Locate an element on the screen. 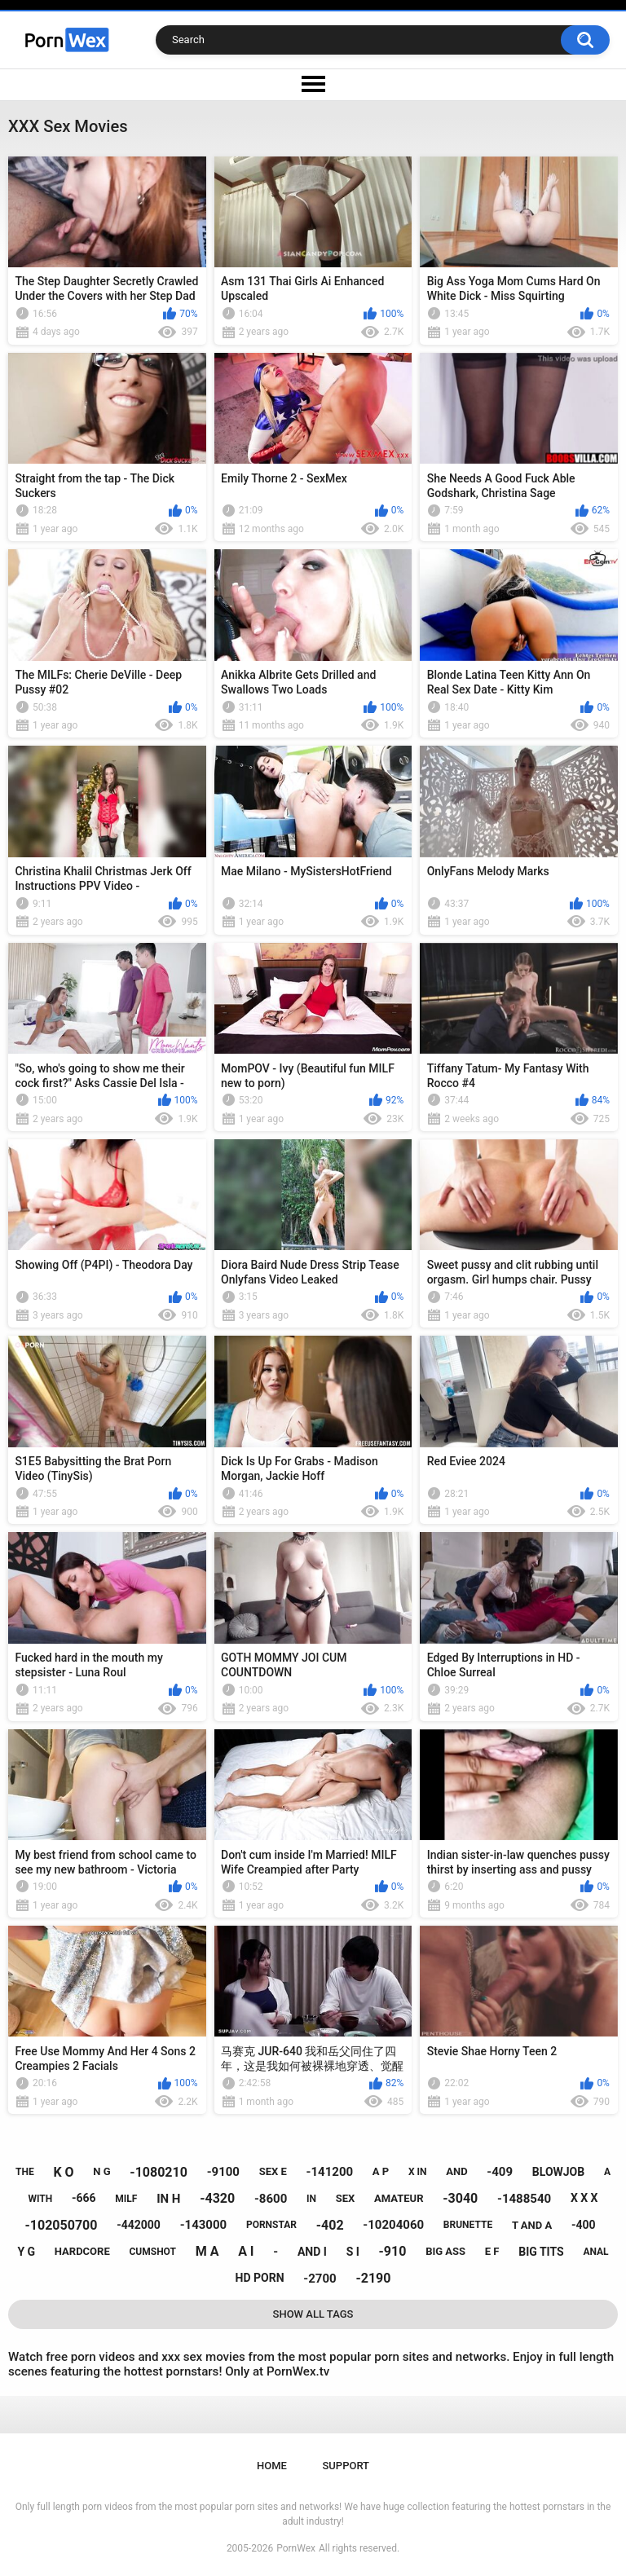 This screenshot has height=2576, width=626. -409 is located at coordinates (500, 2171).